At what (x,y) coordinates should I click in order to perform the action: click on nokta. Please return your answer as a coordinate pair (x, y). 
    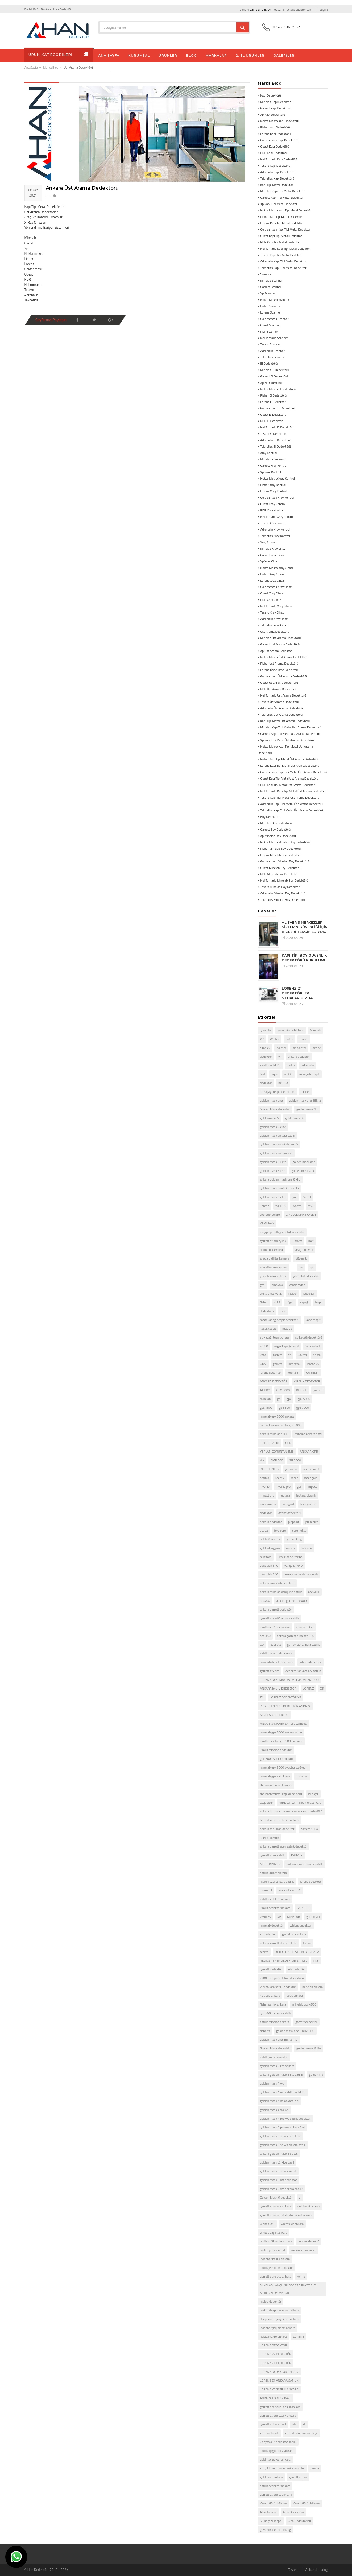
    Looking at the image, I should click on (289, 1038).